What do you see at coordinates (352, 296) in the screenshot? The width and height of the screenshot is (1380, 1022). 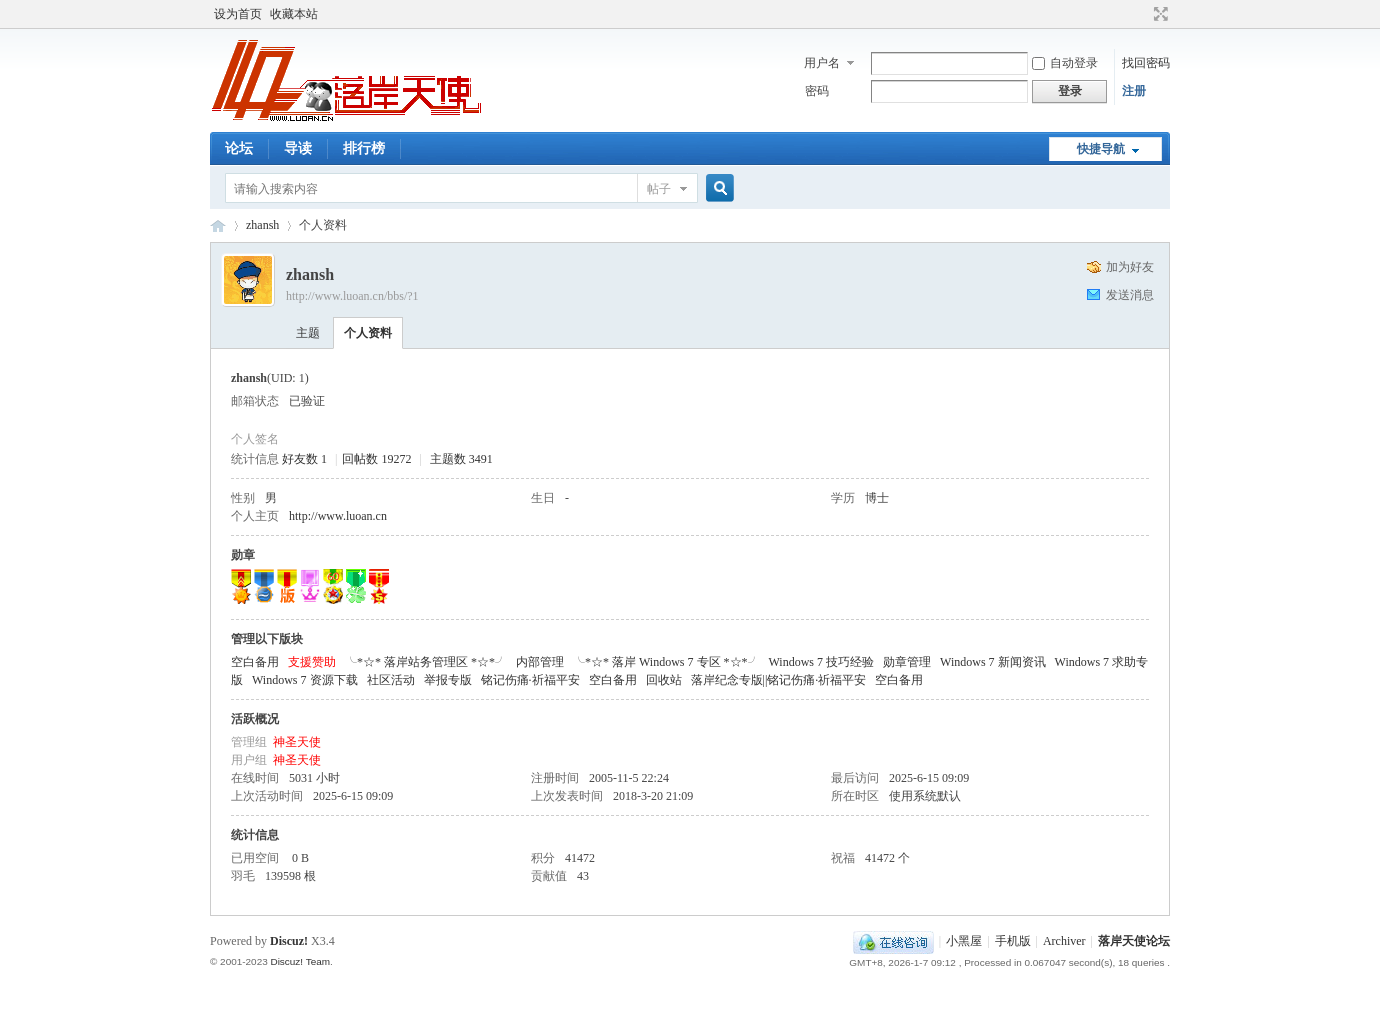 I see `http://www.luoan.cn/bbs/?1` at bounding box center [352, 296].